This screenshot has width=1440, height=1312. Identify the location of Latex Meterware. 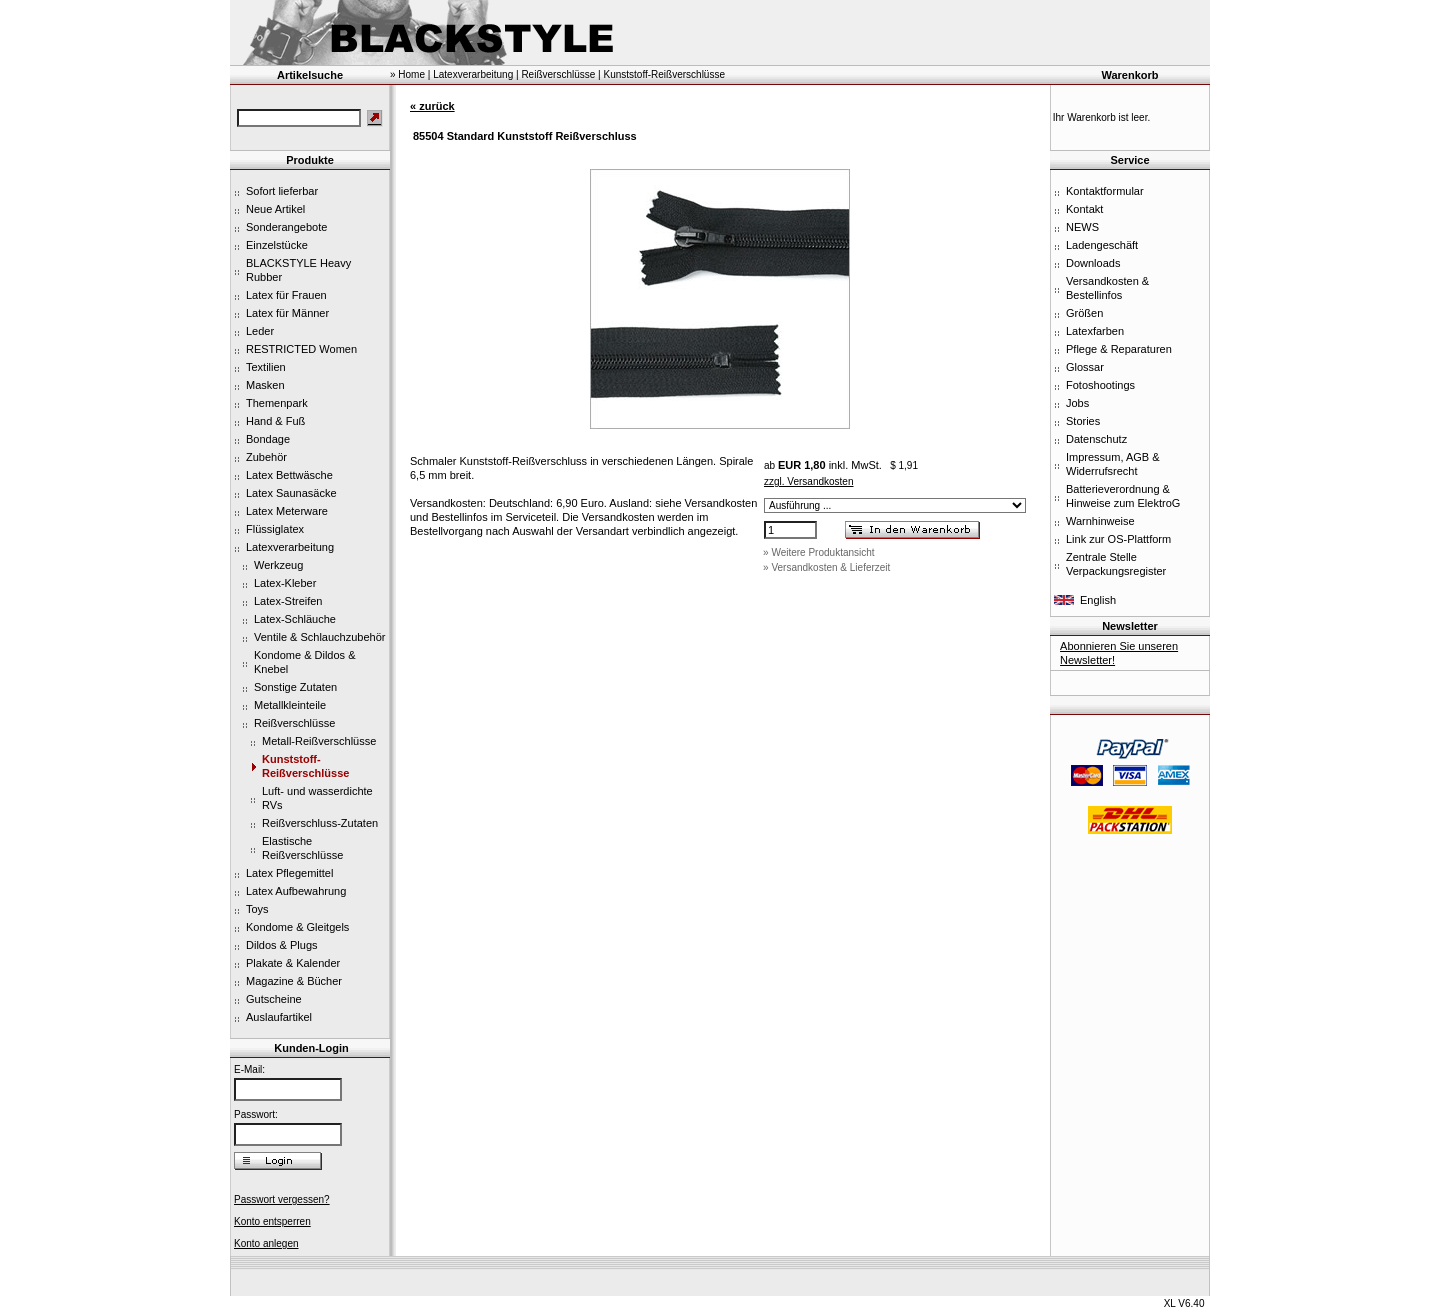
(287, 511).